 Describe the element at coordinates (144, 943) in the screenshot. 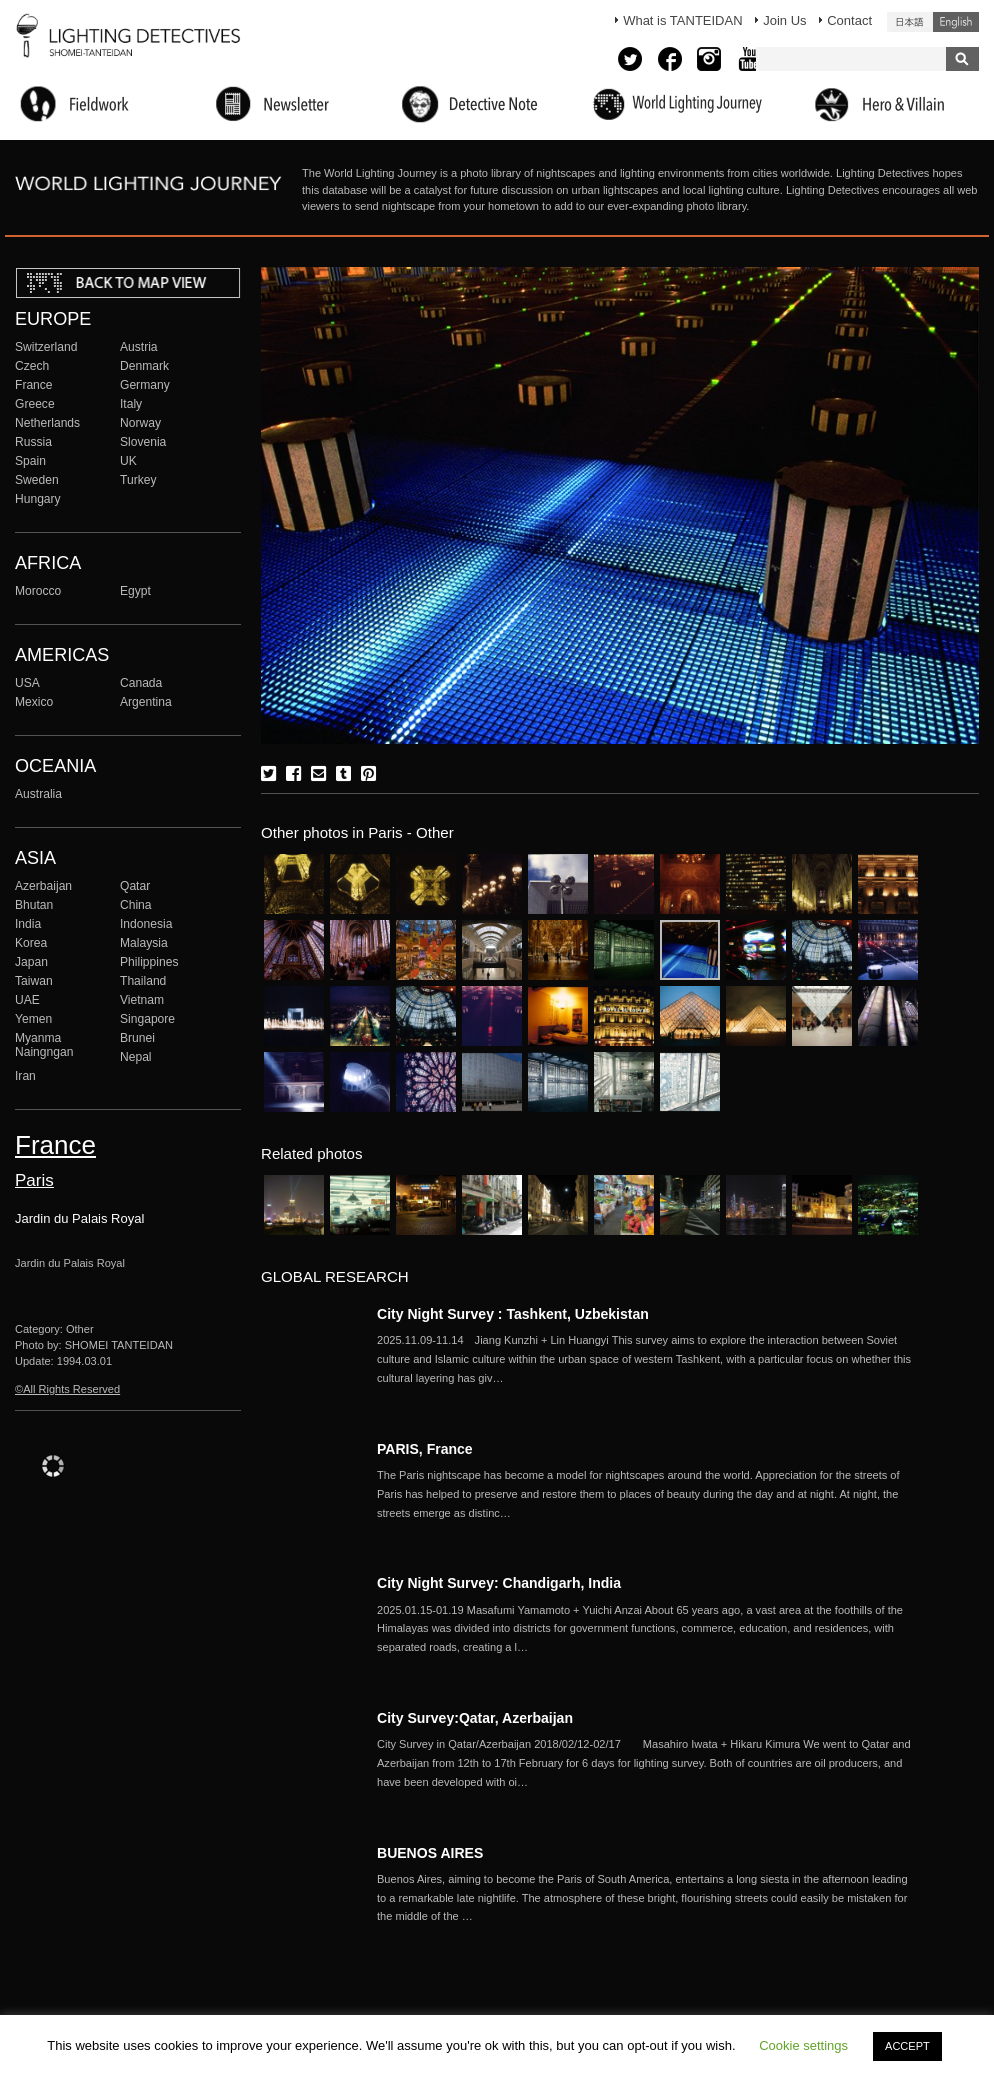

I see `Malaysia` at that location.